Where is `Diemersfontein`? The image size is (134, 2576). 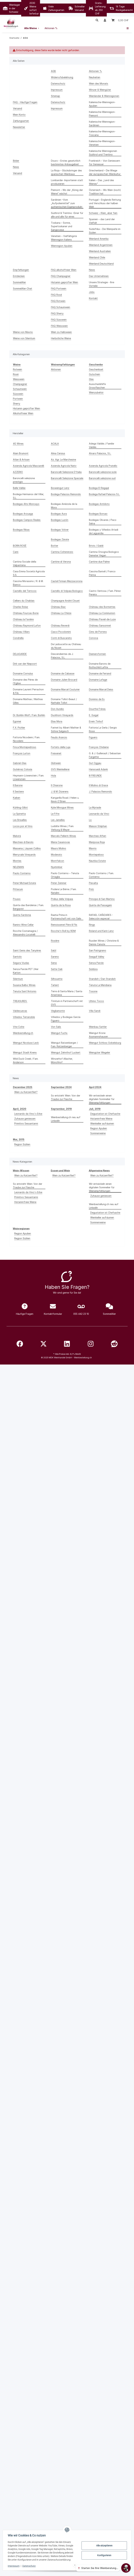 Diemersfontein is located at coordinates (97, 653).